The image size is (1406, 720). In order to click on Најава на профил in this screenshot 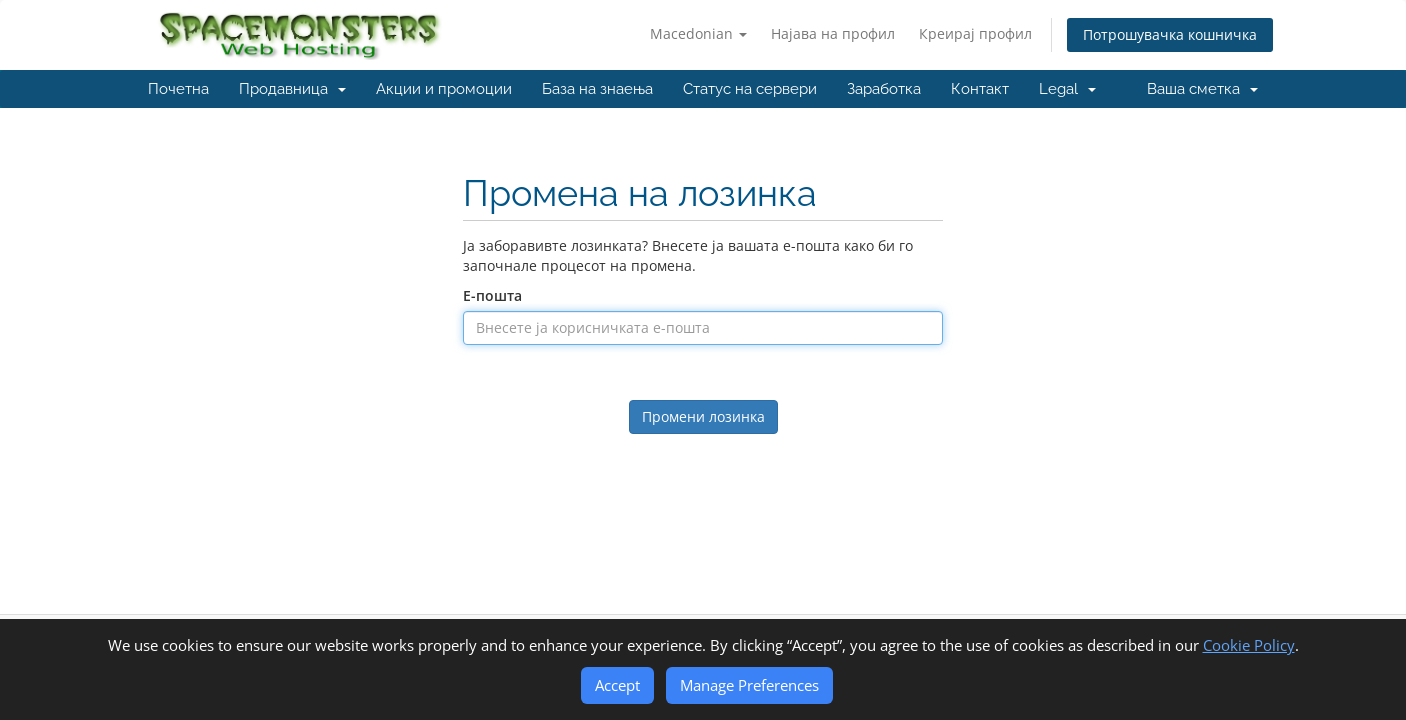, I will do `click(833, 33)`.